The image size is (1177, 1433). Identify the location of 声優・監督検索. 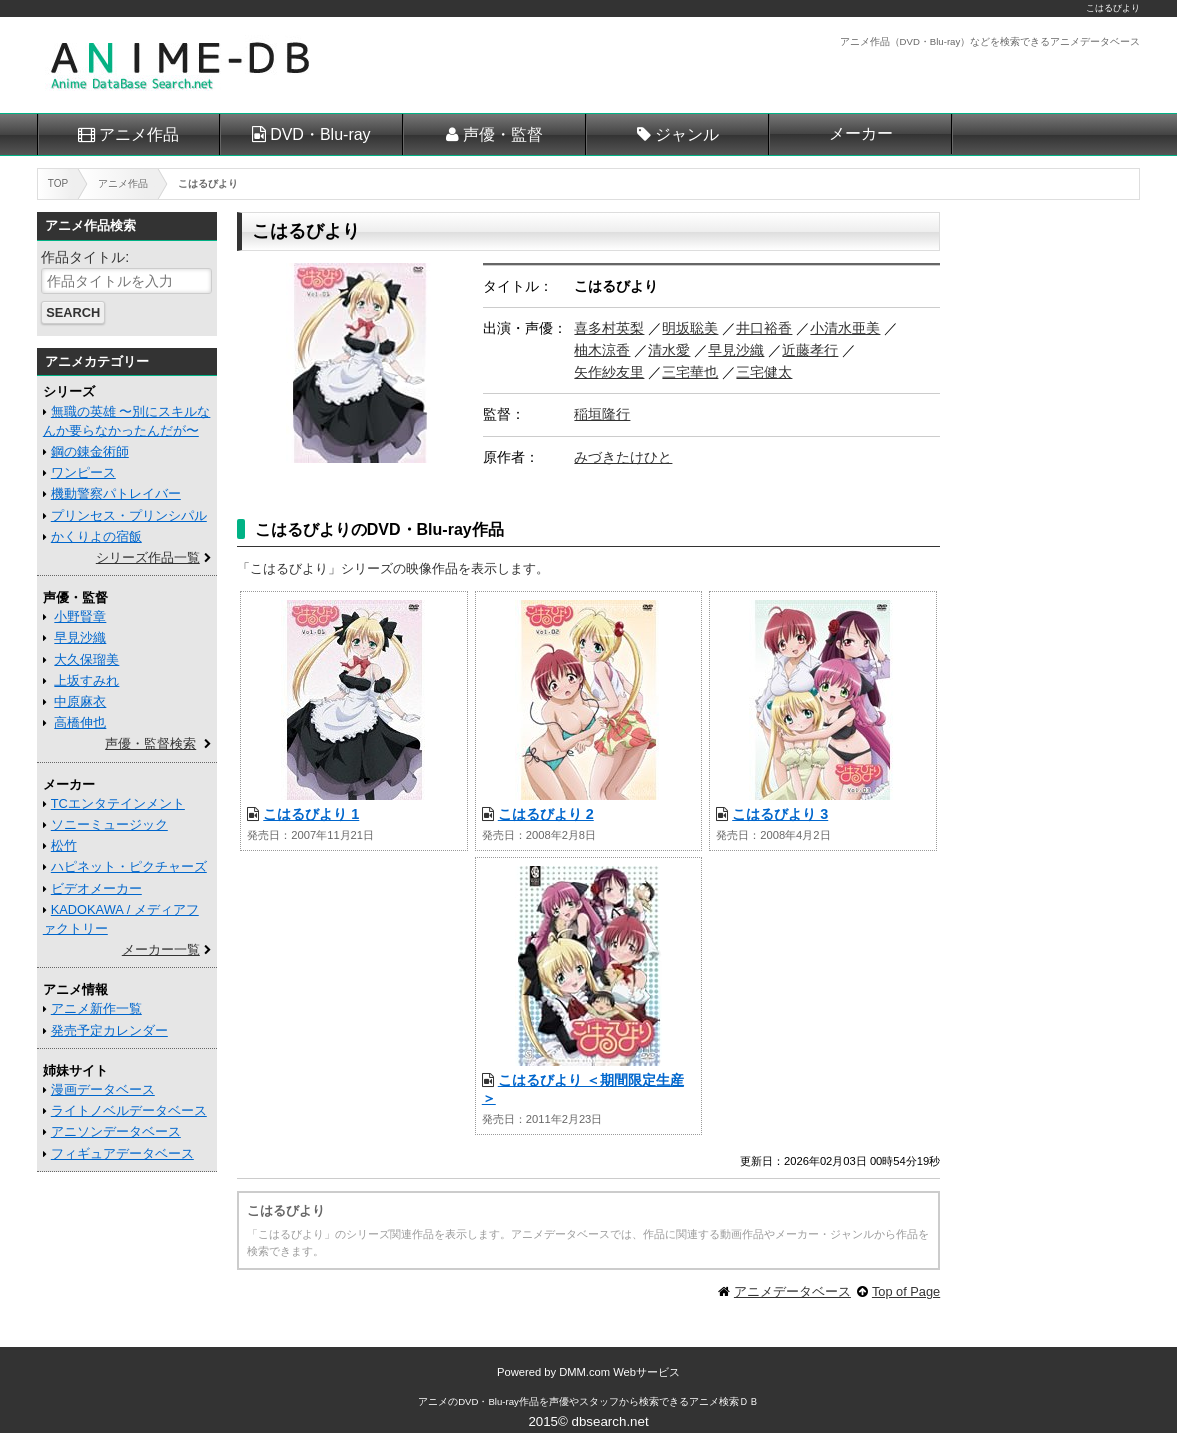
(150, 743).